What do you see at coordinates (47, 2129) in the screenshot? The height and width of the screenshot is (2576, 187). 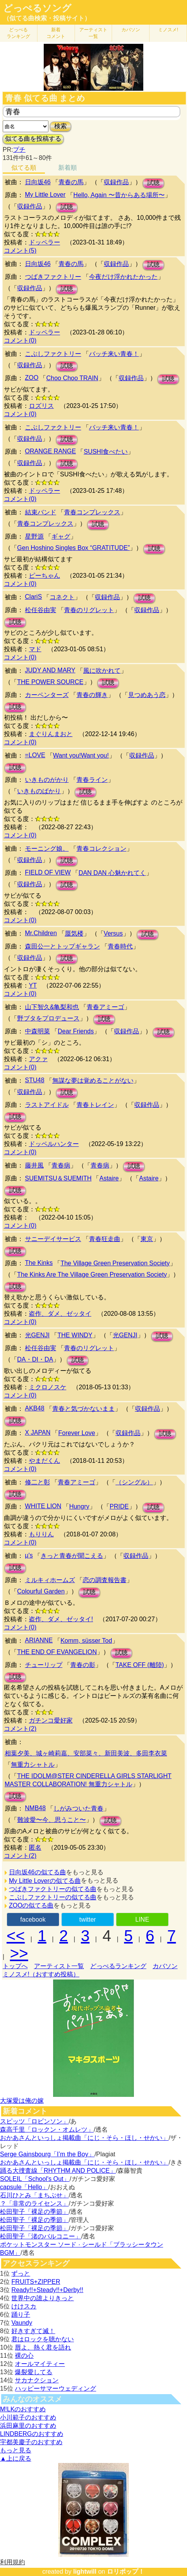 I see `森高千里「ロックン・オムレツ」` at bounding box center [47, 2129].